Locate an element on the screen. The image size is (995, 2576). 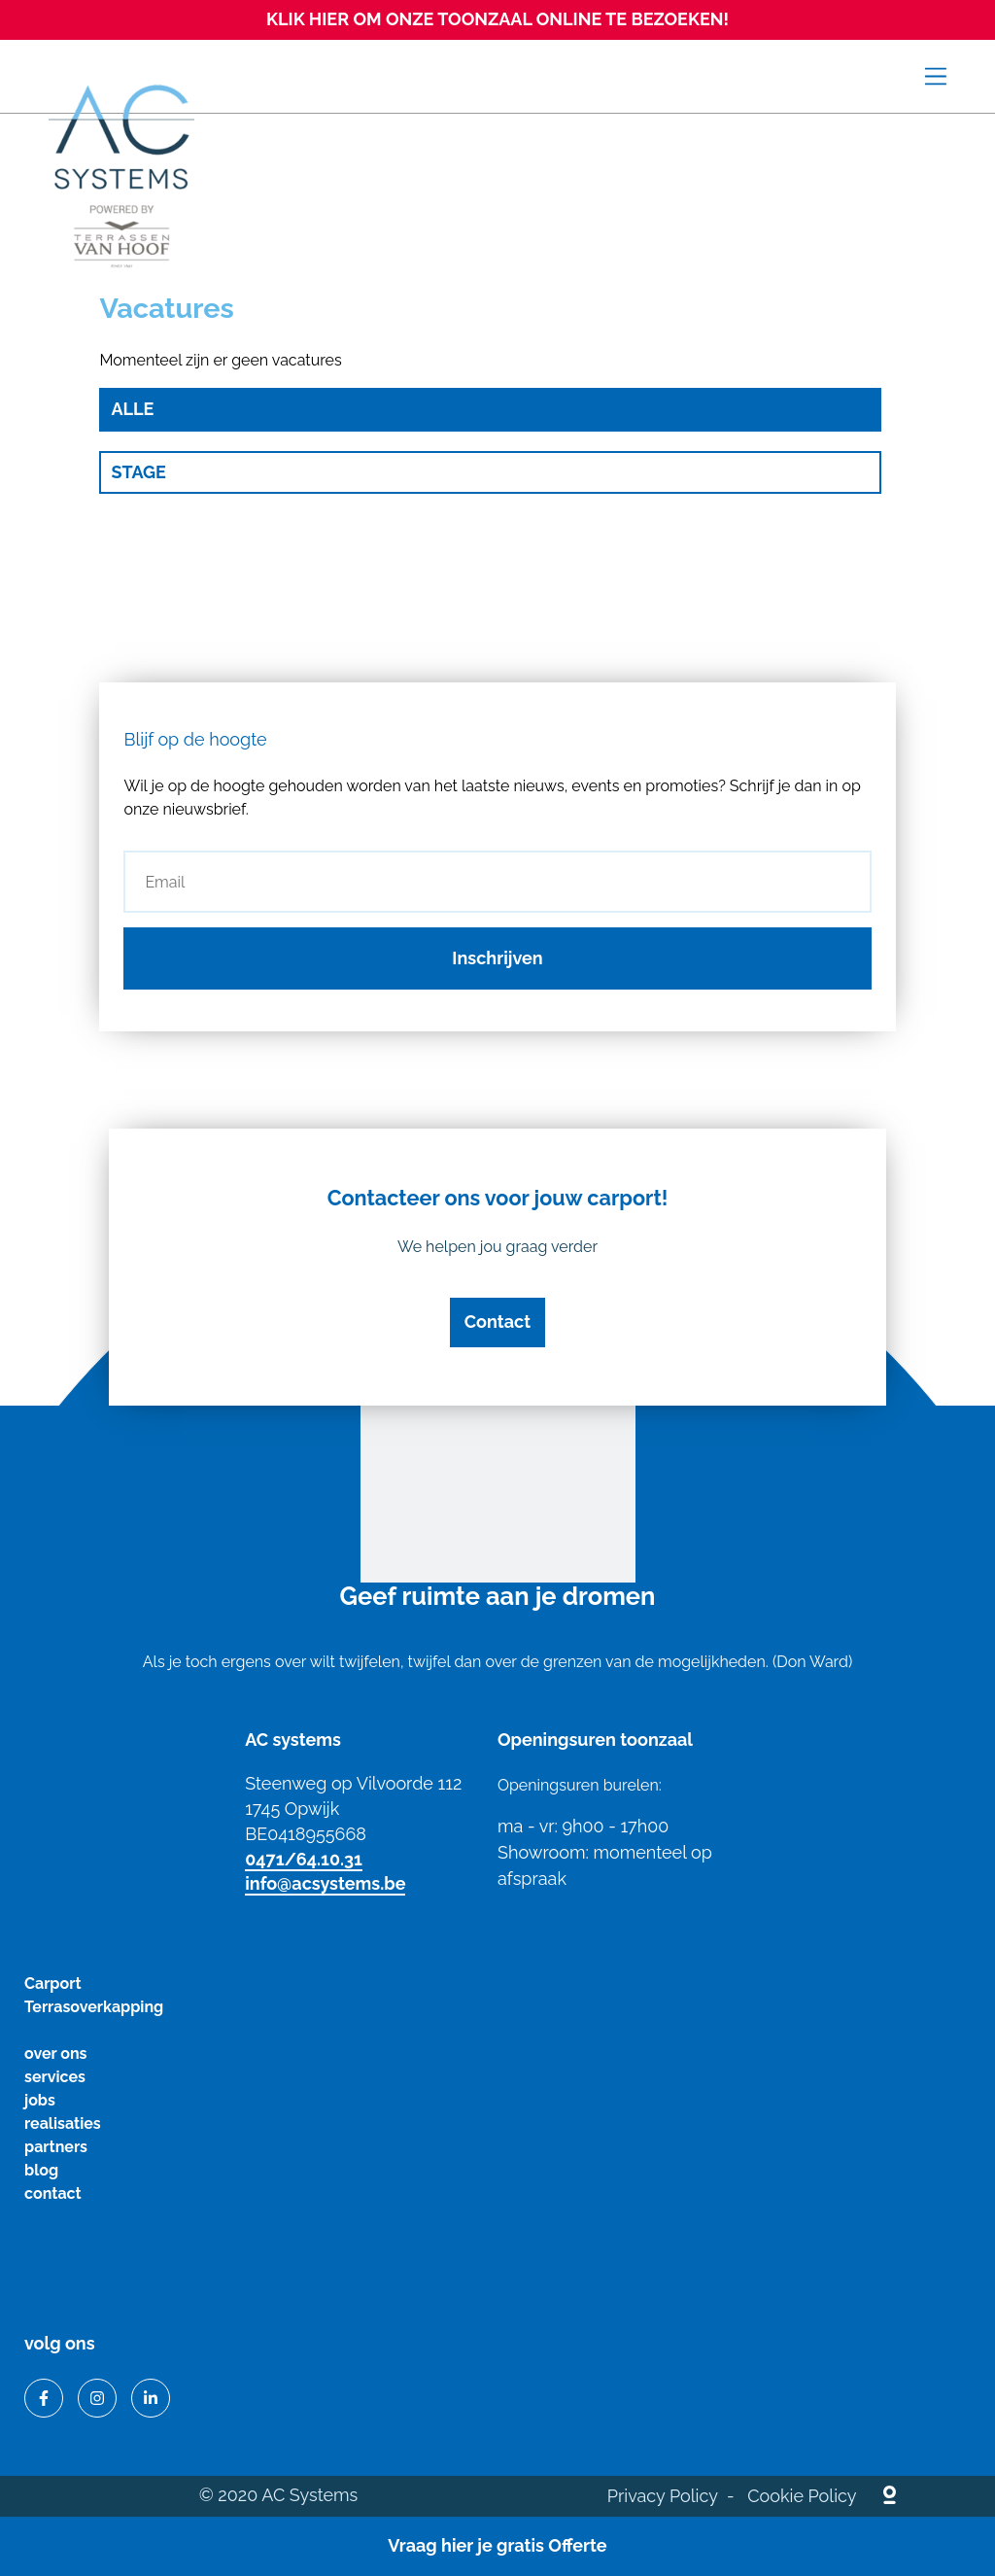
Stage is located at coordinates (138, 472).